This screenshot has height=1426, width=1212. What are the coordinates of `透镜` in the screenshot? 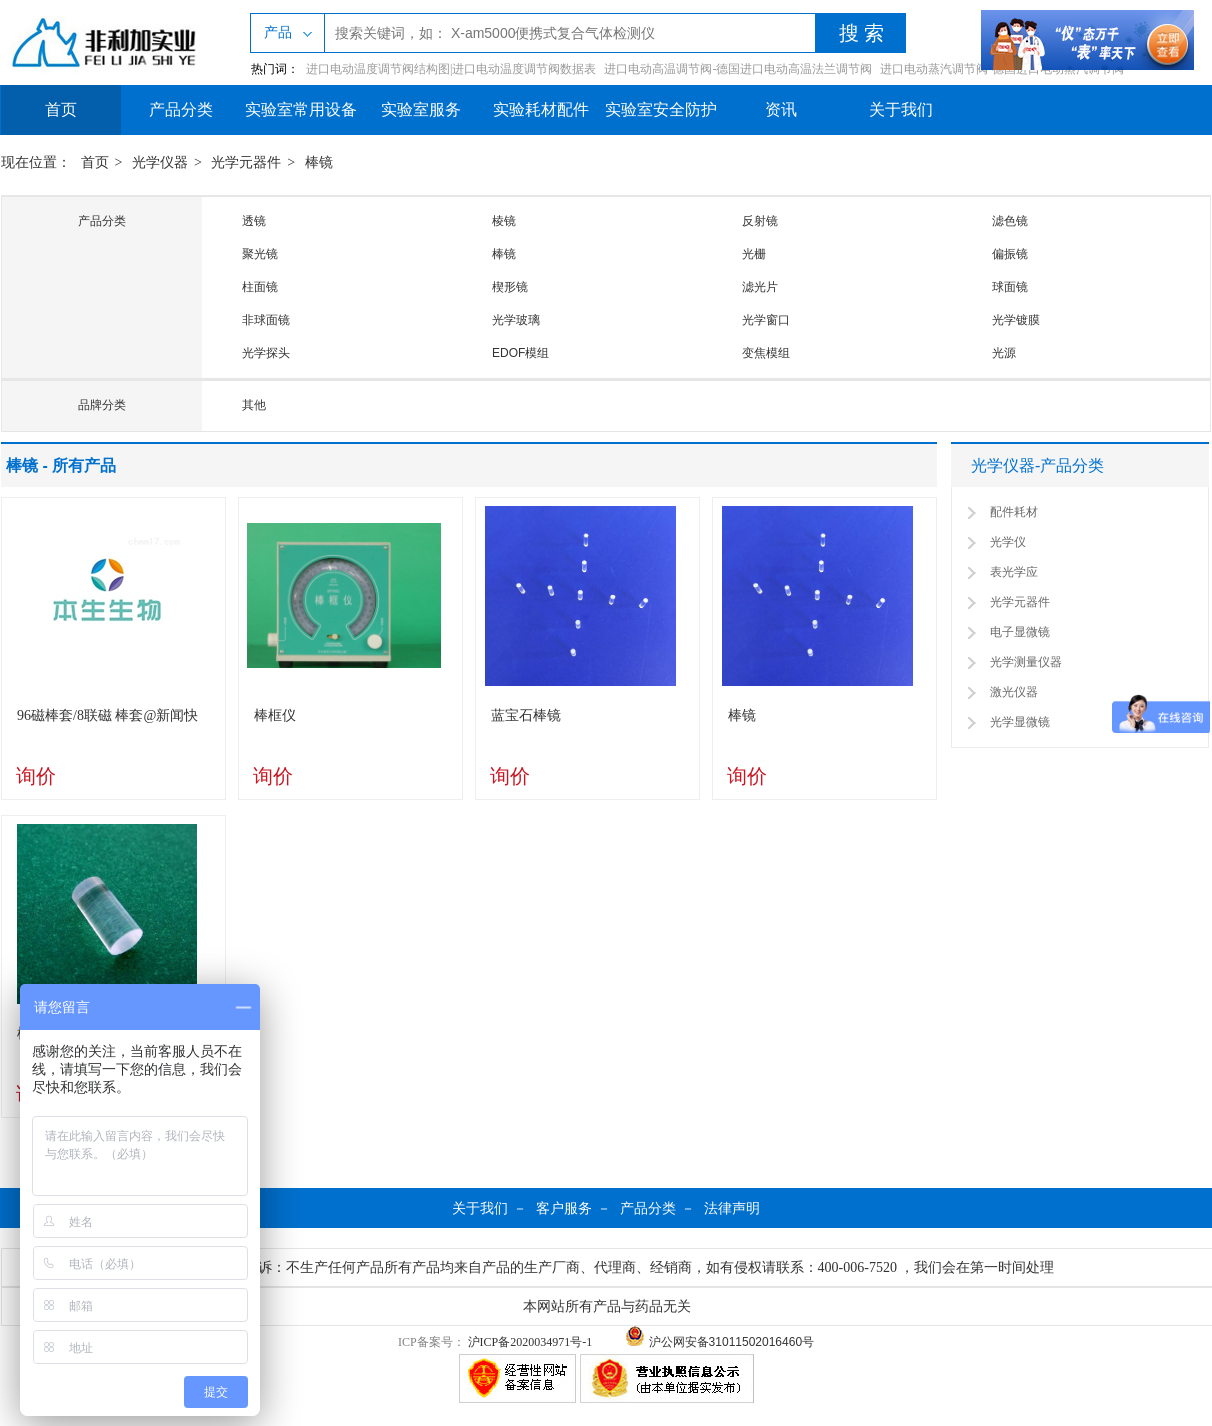 It's located at (254, 221).